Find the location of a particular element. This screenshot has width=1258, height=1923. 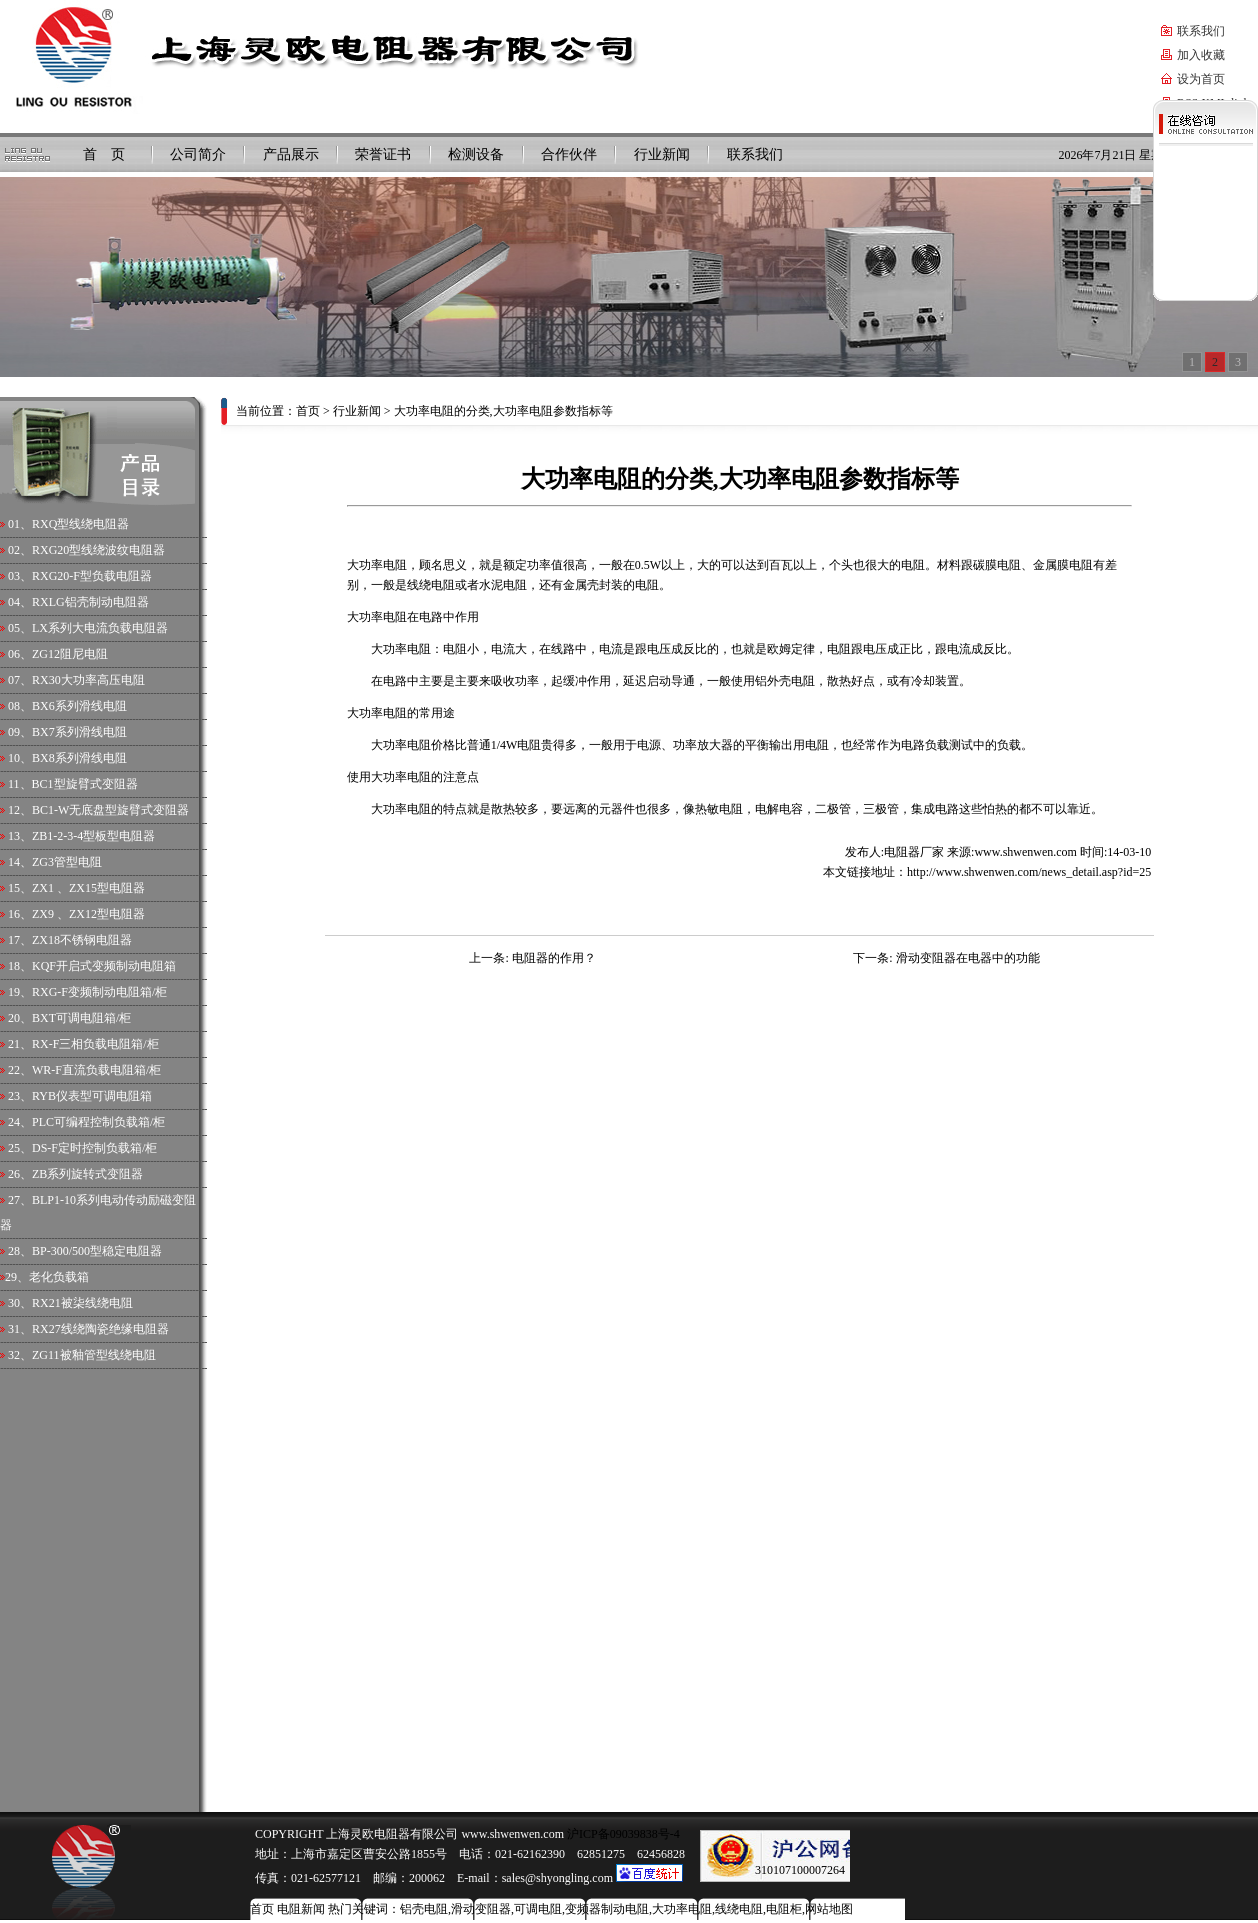

RXG20型线绕波纹电阻器 is located at coordinates (98, 550).